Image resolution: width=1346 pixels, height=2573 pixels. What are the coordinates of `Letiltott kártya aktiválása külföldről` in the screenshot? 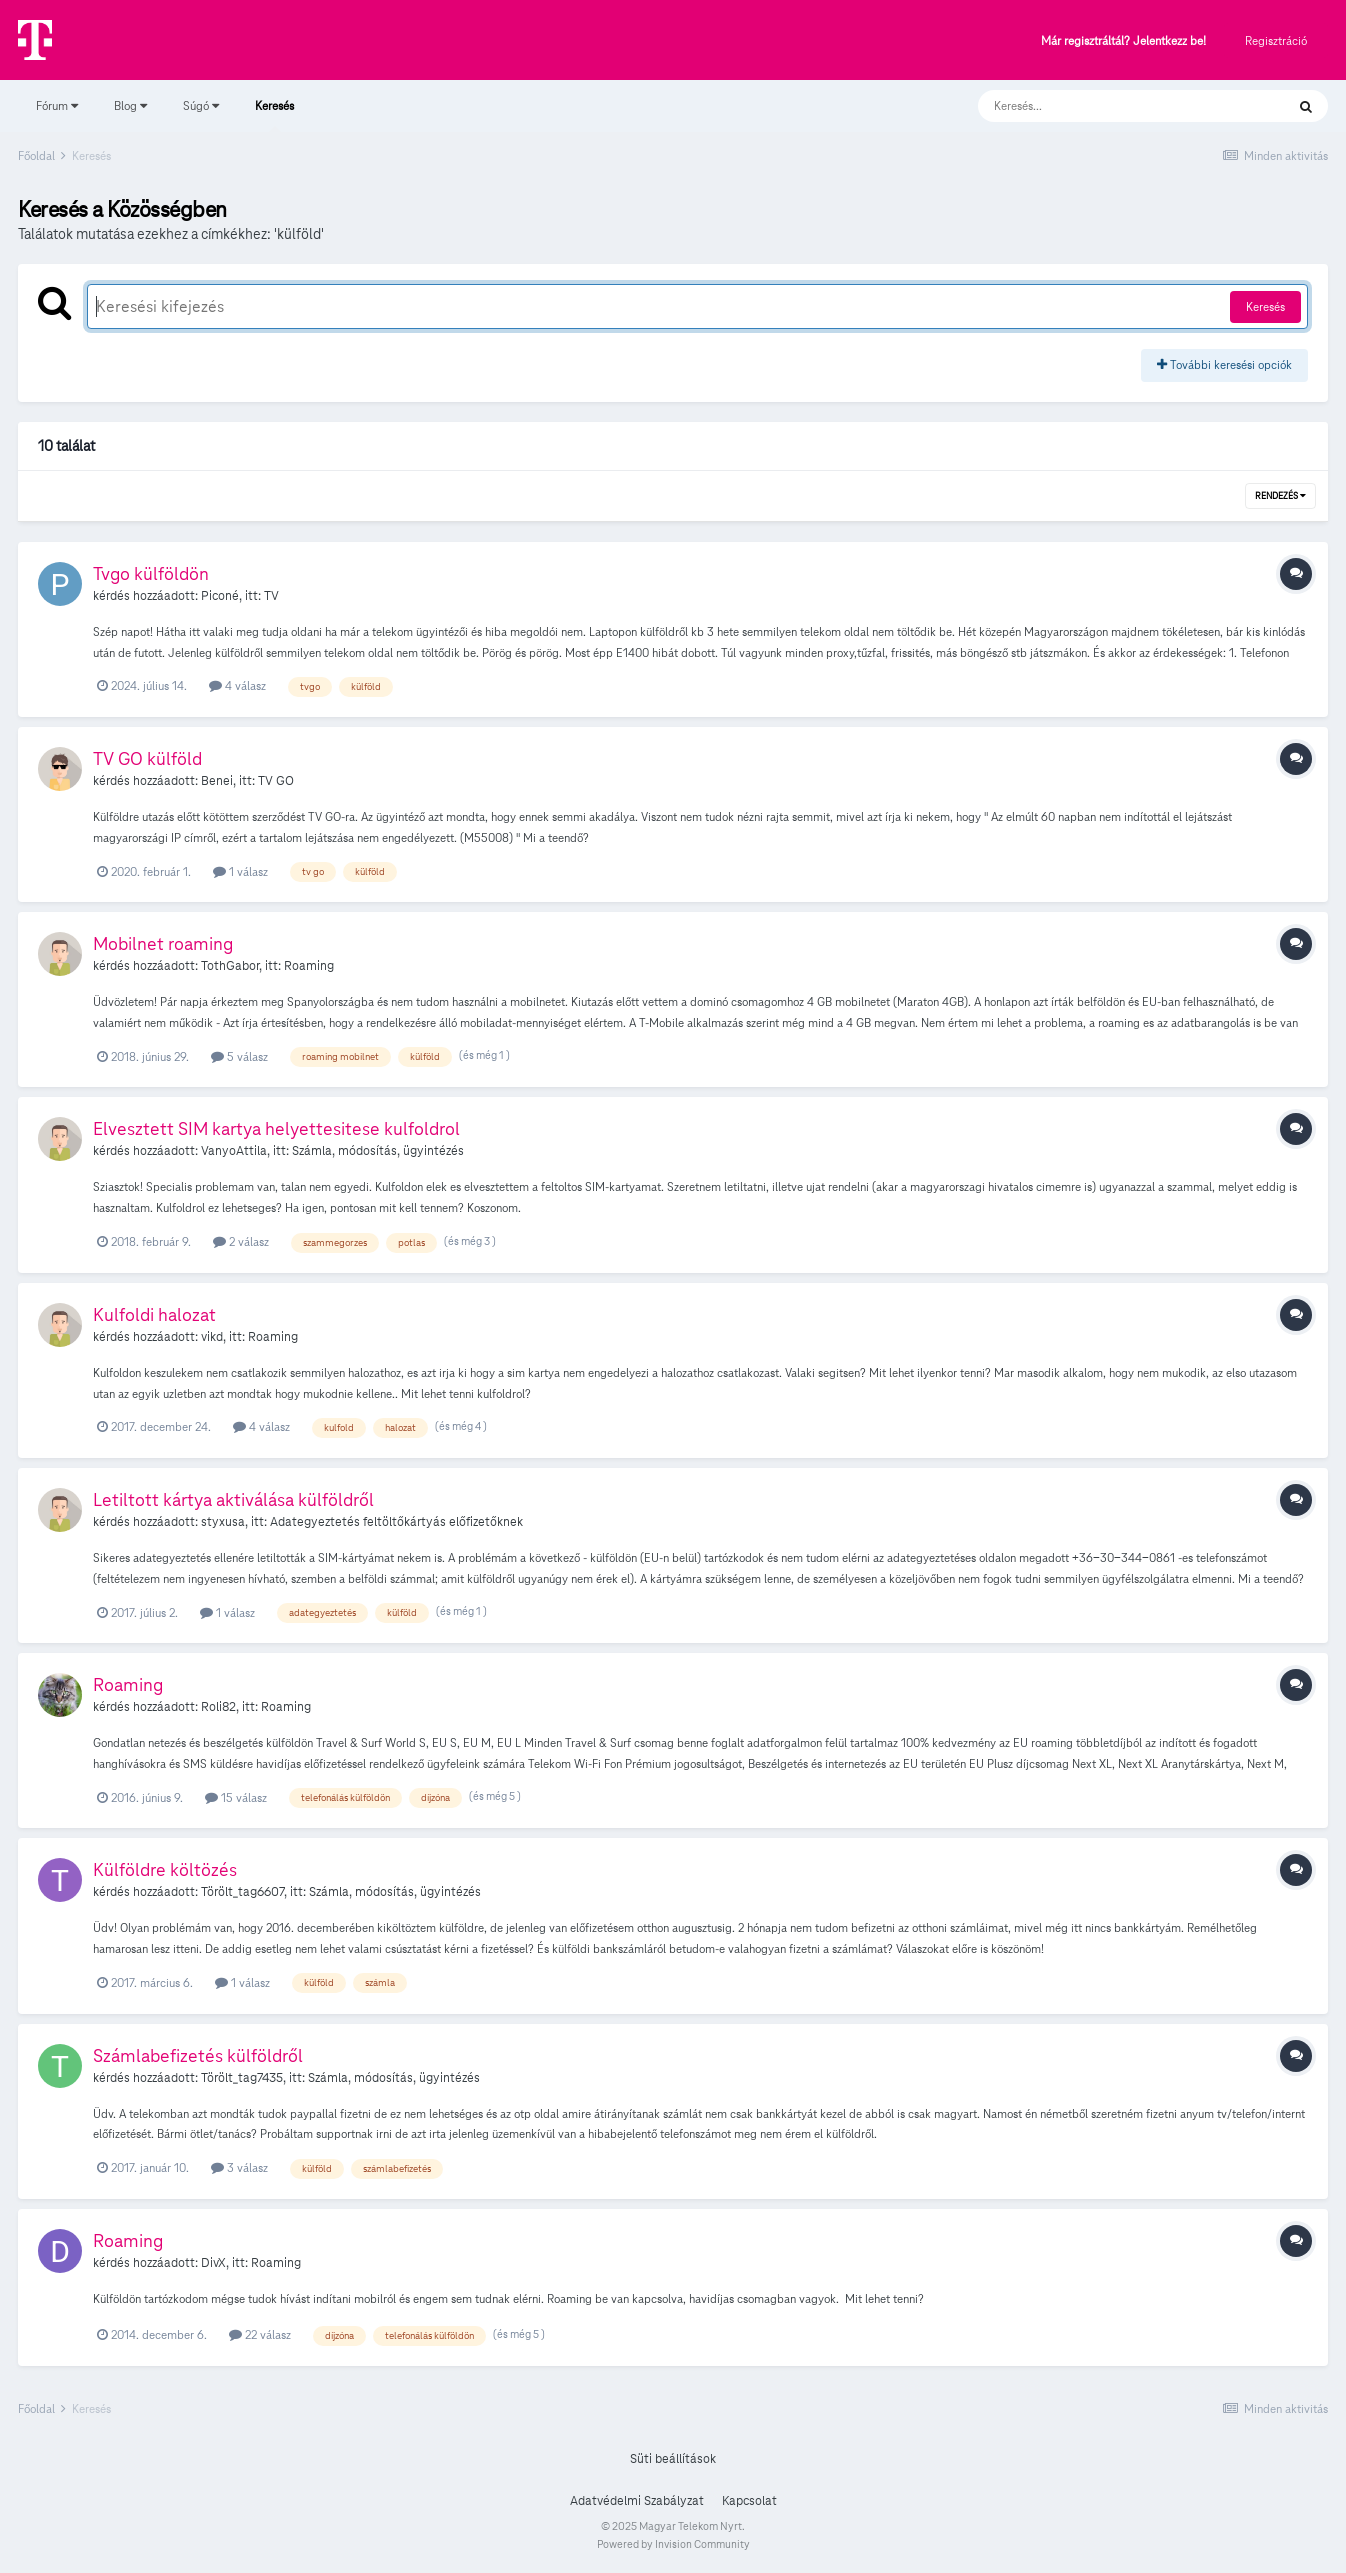 It's located at (233, 1499).